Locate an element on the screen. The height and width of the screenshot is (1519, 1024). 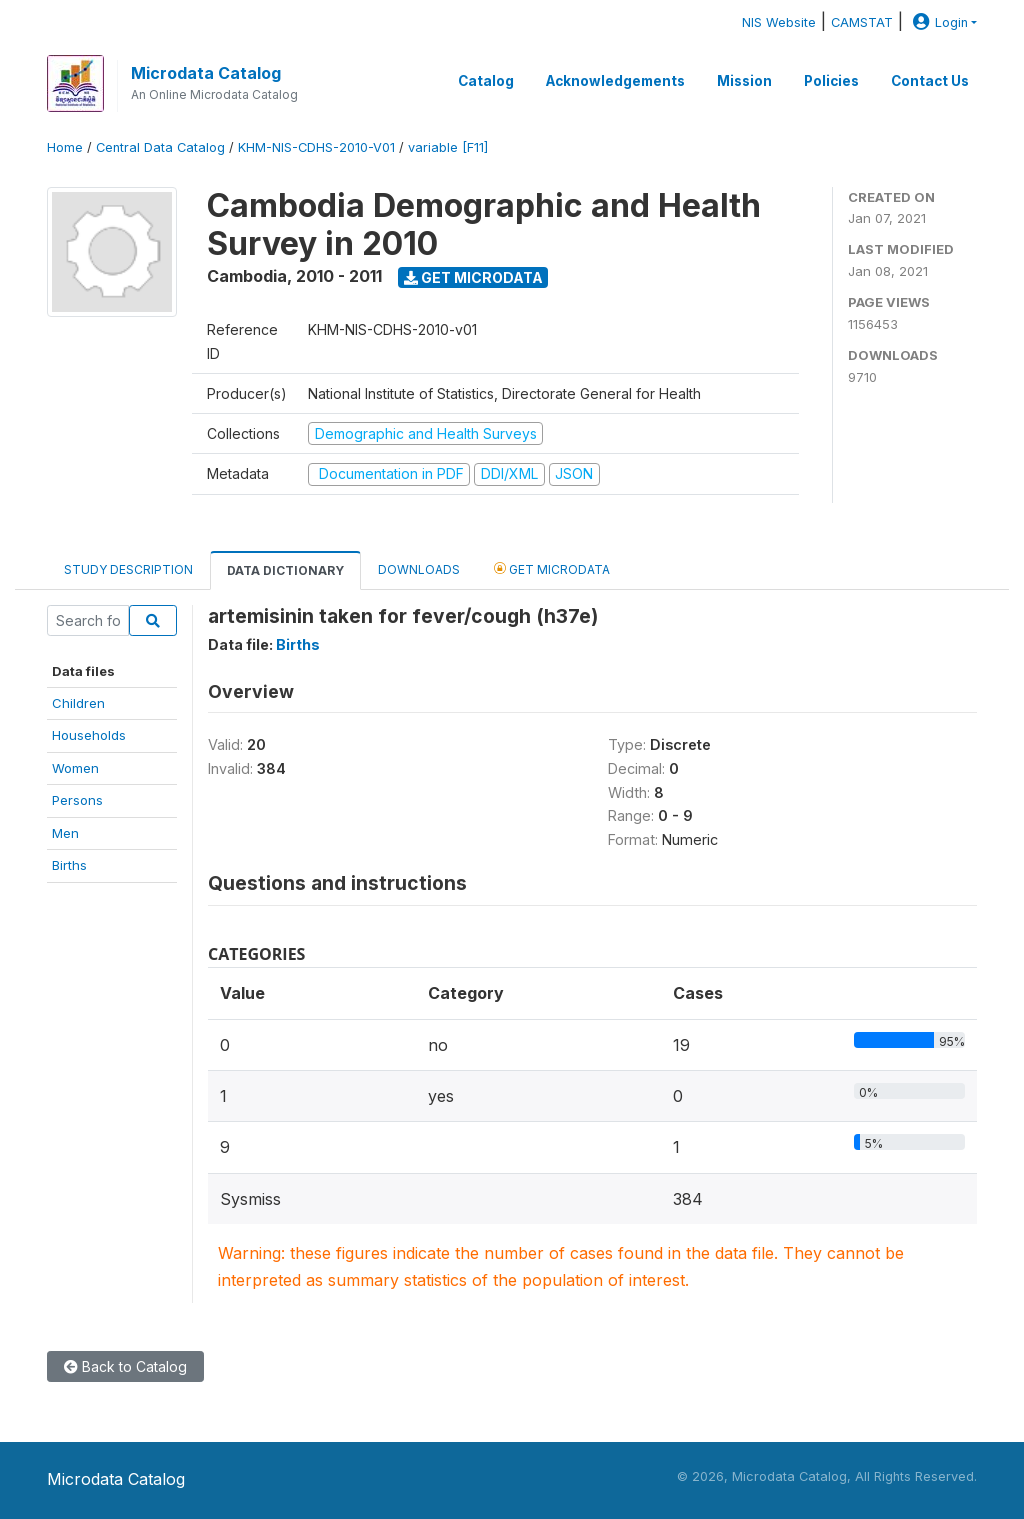
Persons is located at coordinates (77, 800).